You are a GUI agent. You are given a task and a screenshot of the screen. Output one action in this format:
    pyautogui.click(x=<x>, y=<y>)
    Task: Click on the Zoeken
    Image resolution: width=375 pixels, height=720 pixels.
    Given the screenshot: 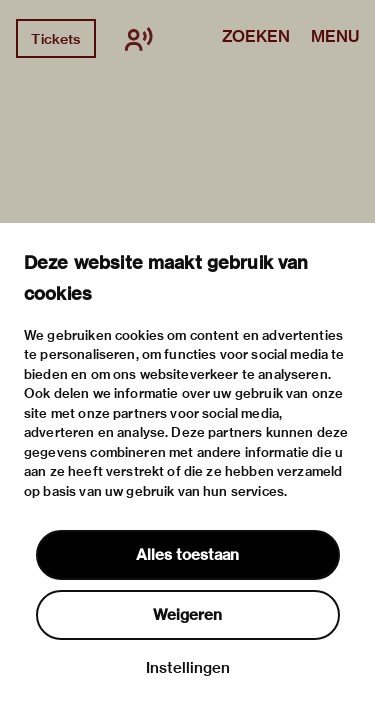 What is the action you would take?
    pyautogui.click(x=256, y=38)
    